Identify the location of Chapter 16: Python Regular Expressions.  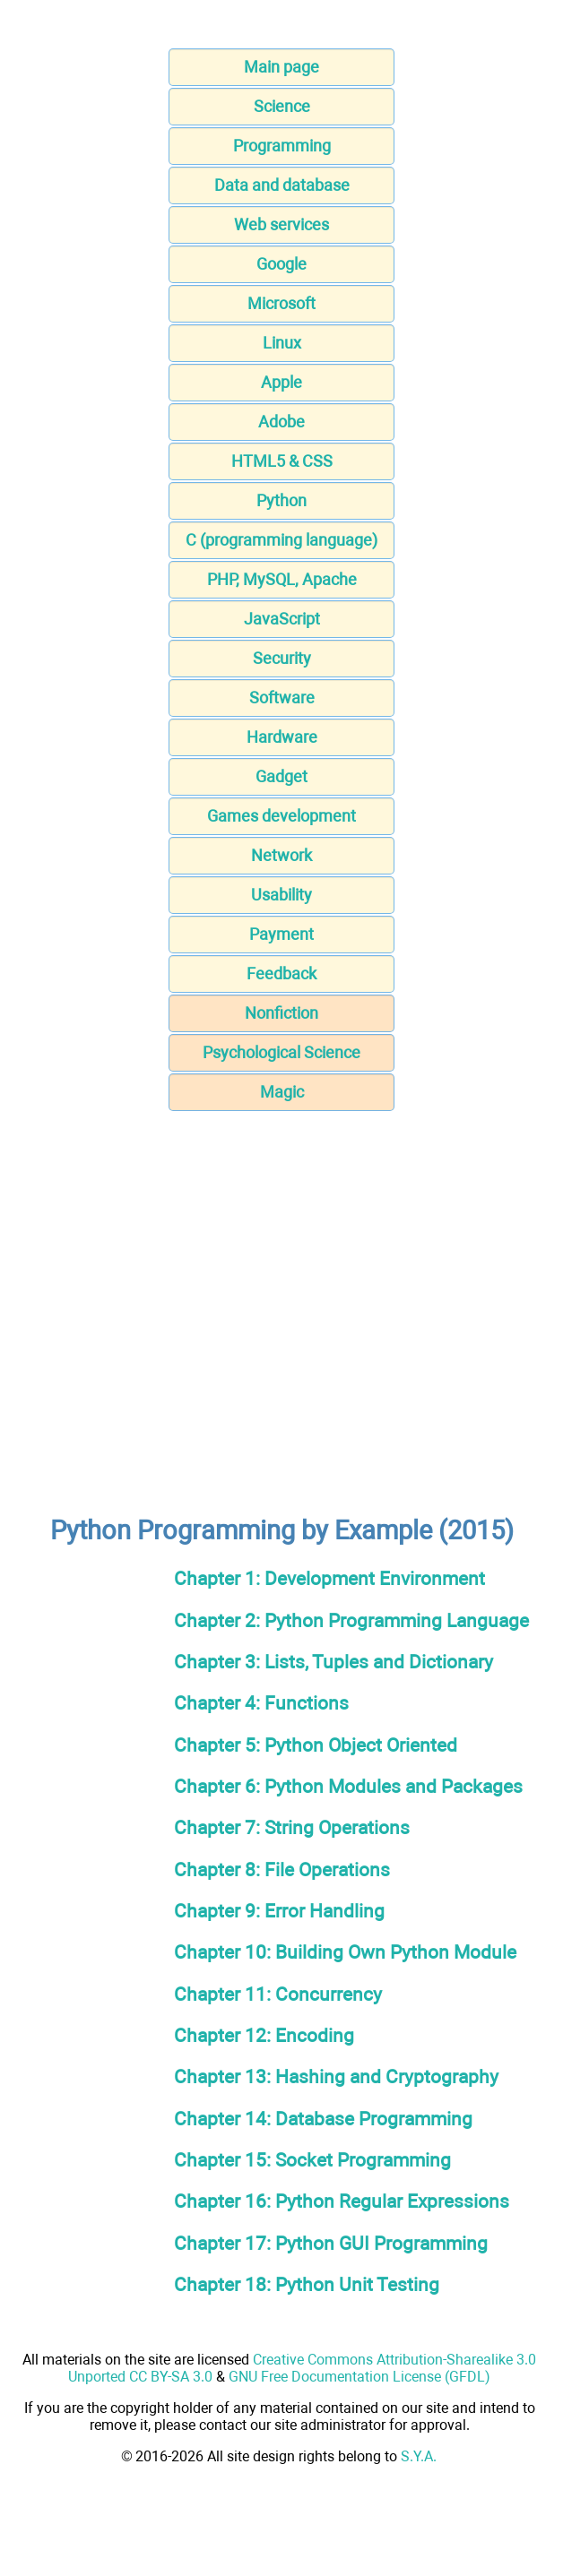
(341, 2201).